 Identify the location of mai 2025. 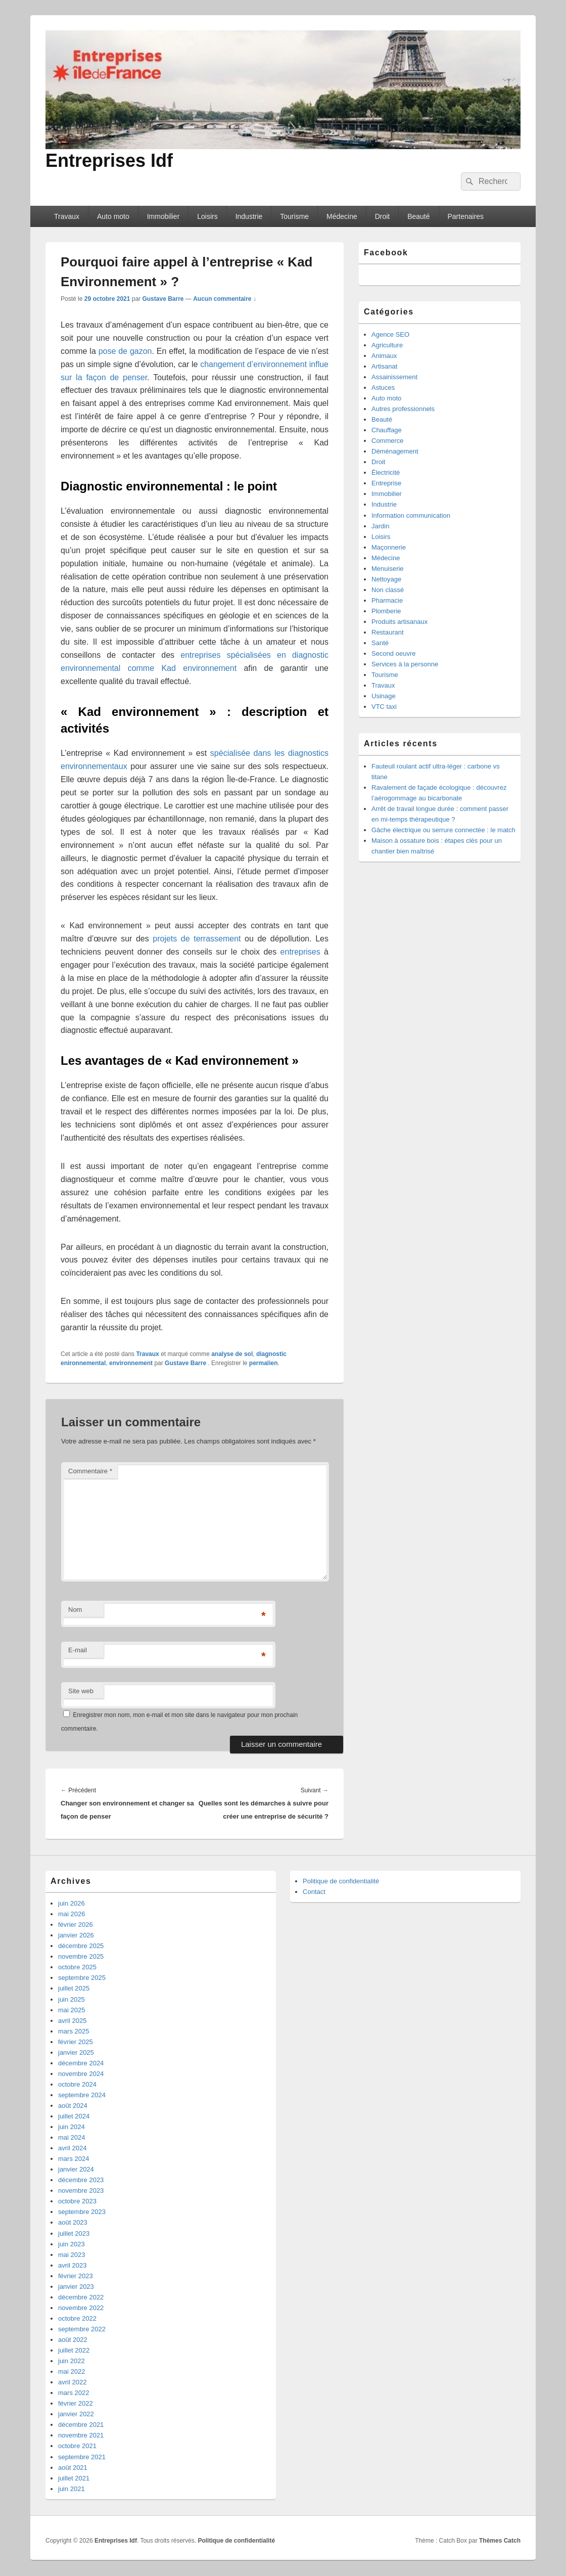
(71, 2010).